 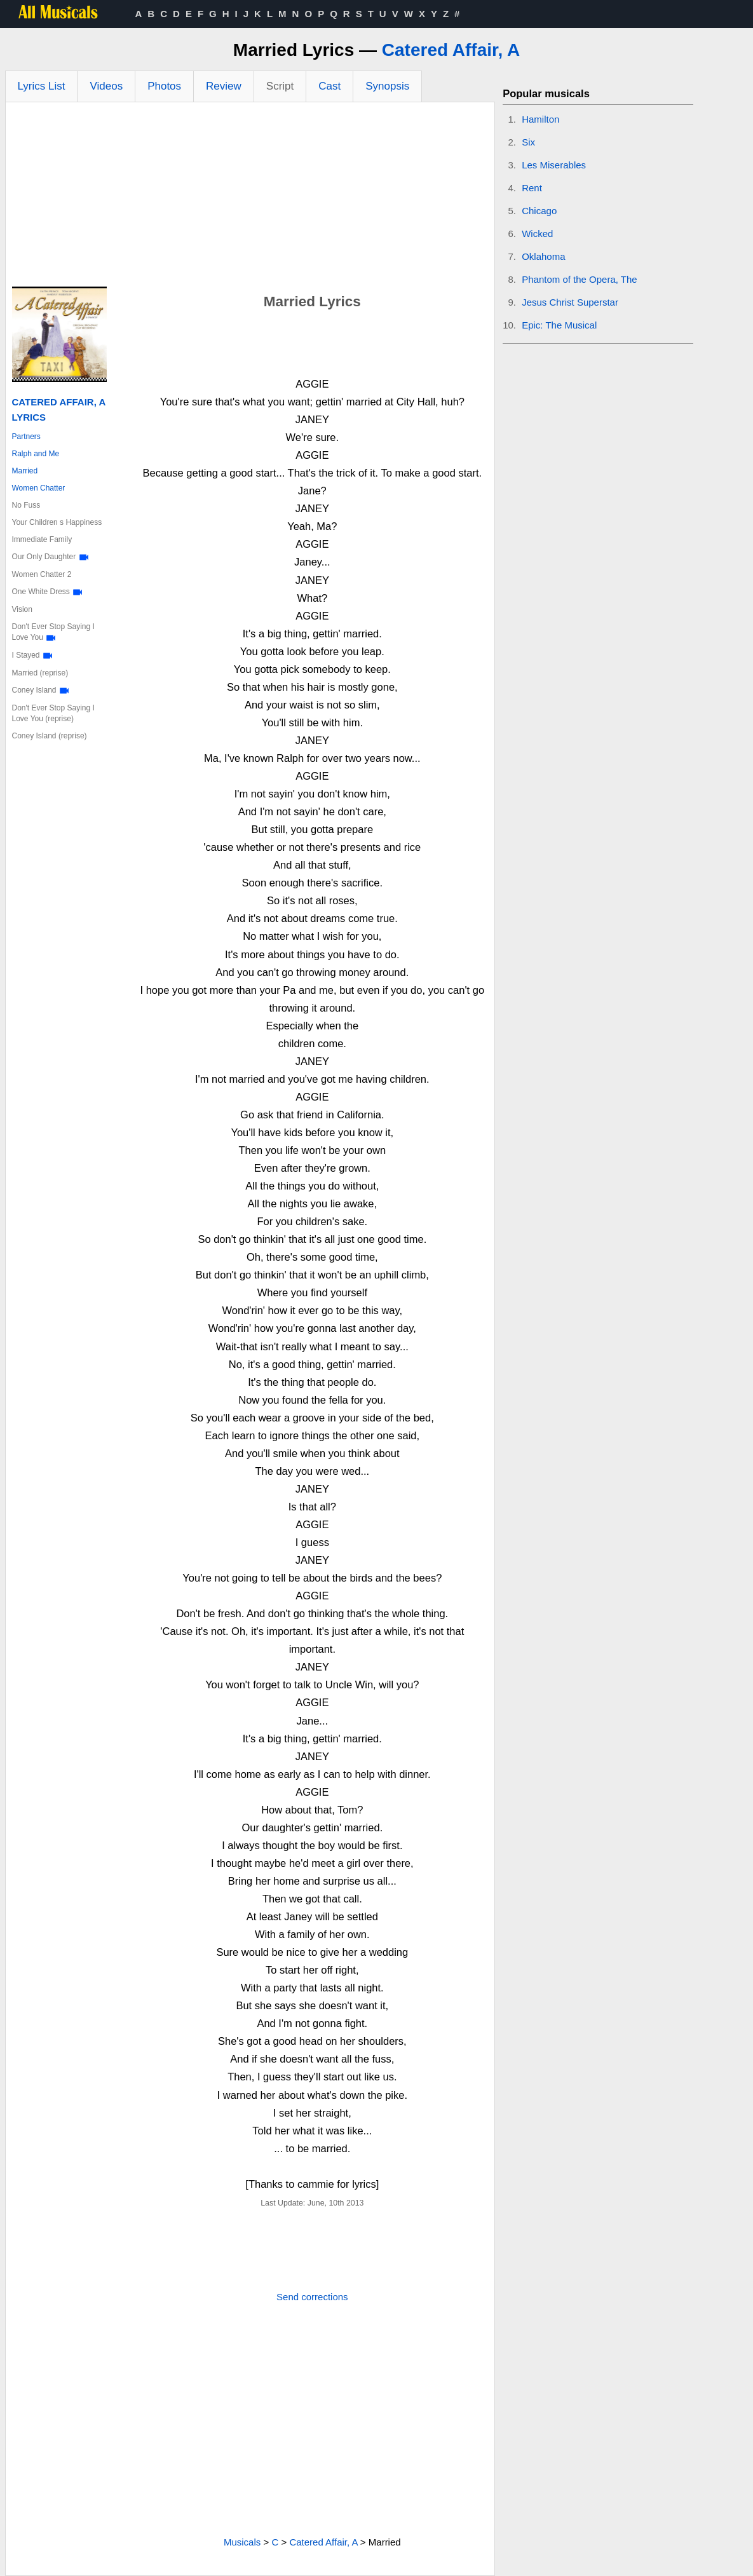 I want to click on Six, so click(x=528, y=142).